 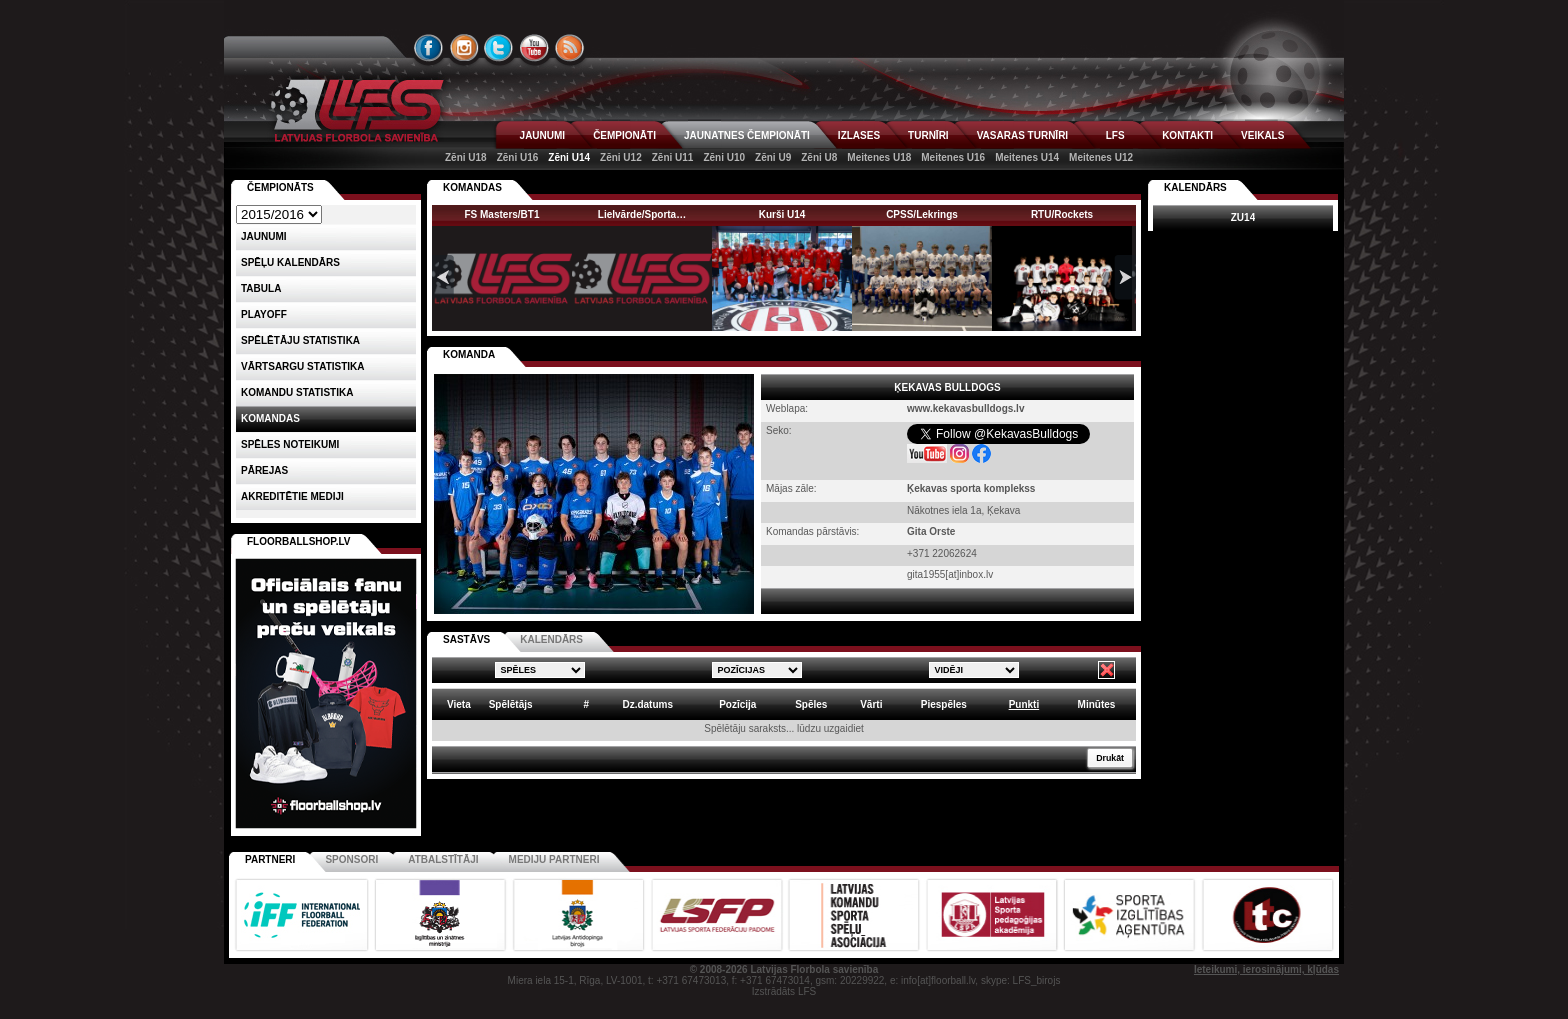 What do you see at coordinates (280, 187) in the screenshot?
I see `Čempionāts` at bounding box center [280, 187].